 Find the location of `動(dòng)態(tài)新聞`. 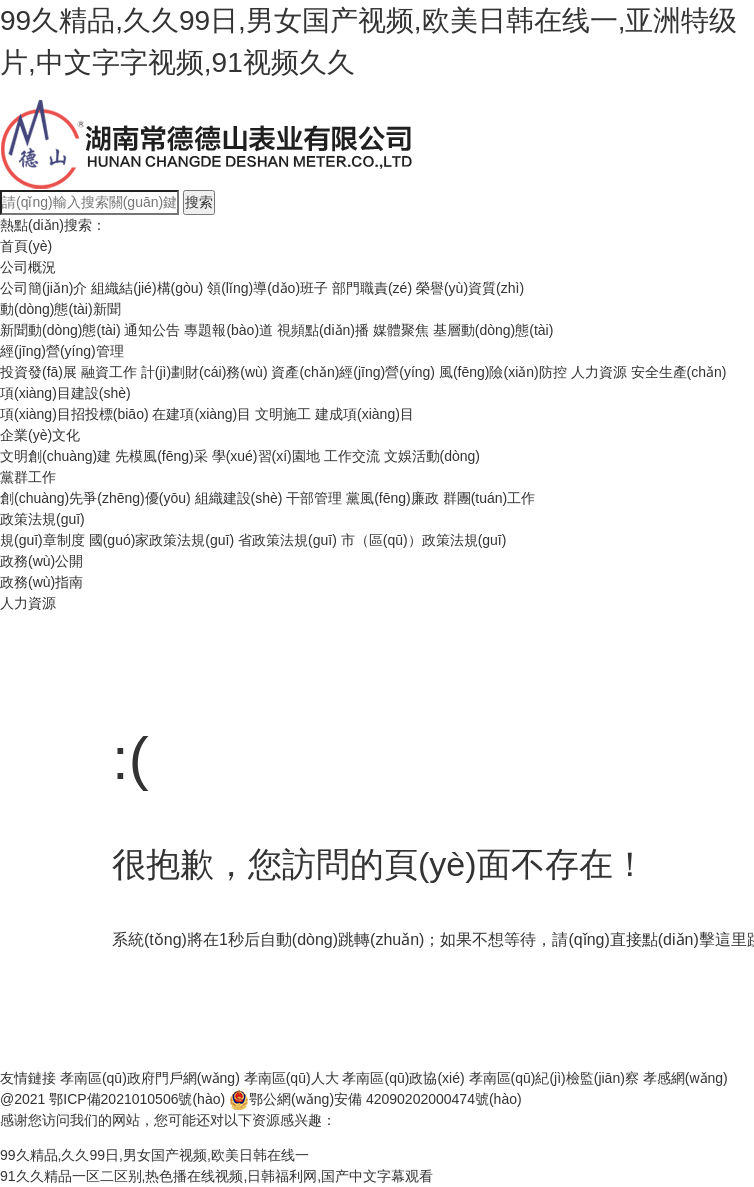

動(dòng)態(tài)新聞 is located at coordinates (60, 309).